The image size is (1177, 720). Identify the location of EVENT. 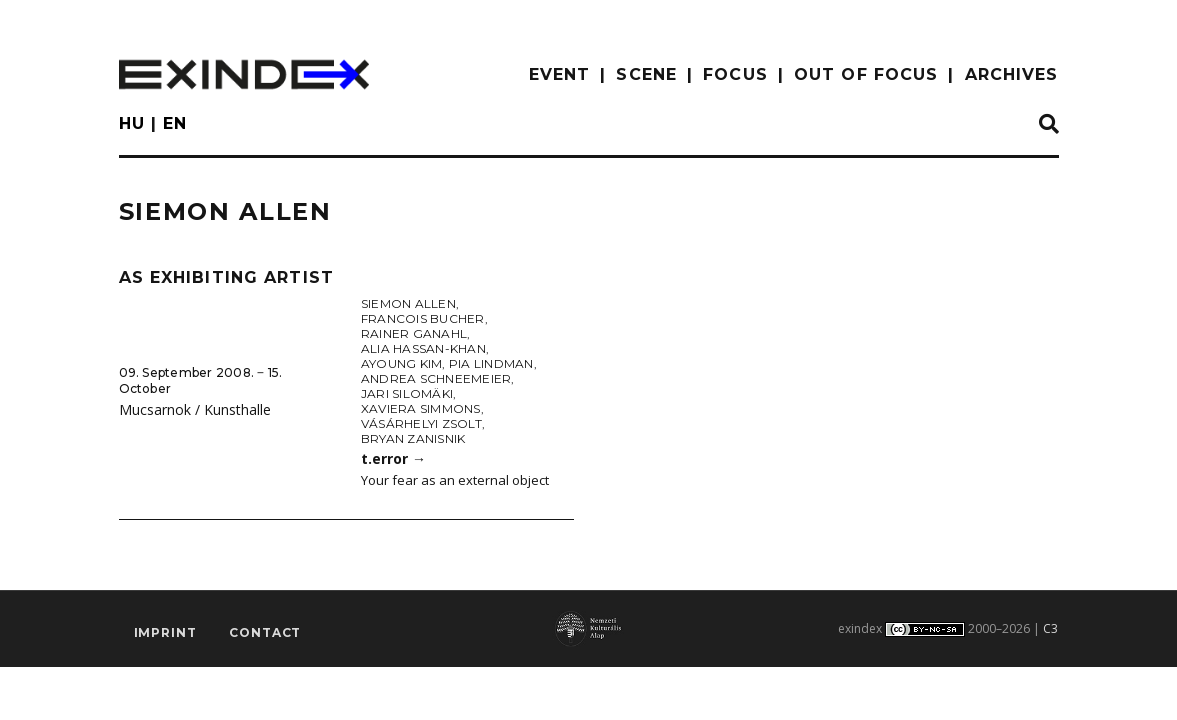
(560, 74).